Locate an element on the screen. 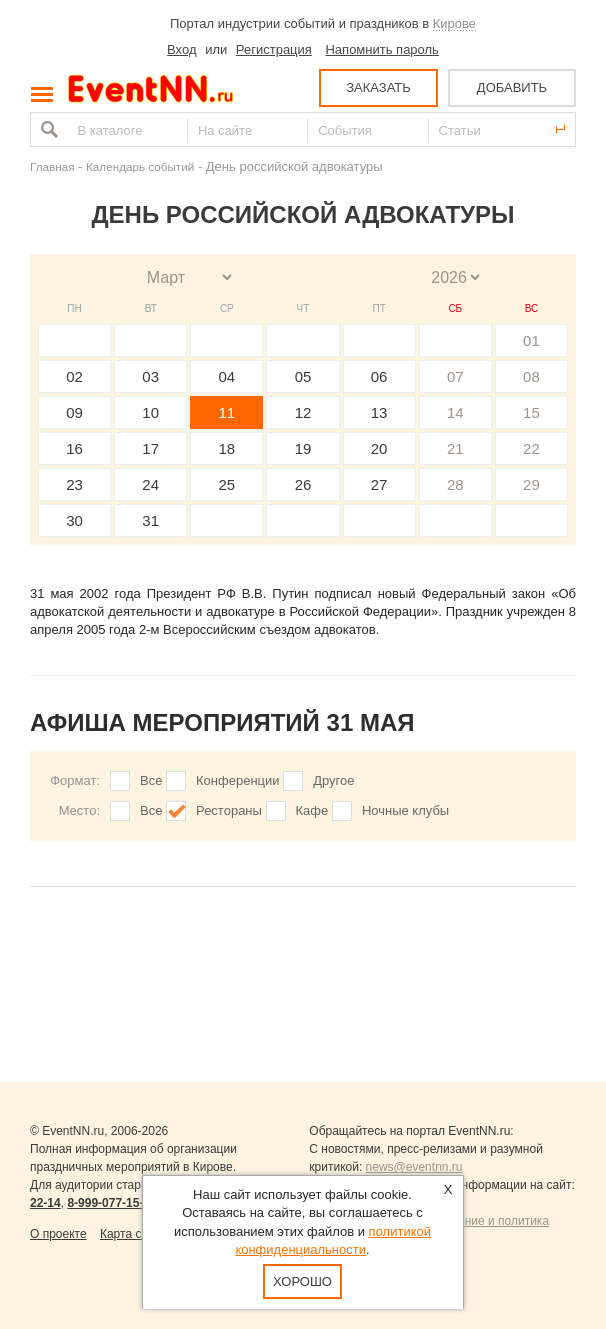 This screenshot has width=606, height=1329. 05 is located at coordinates (303, 376).